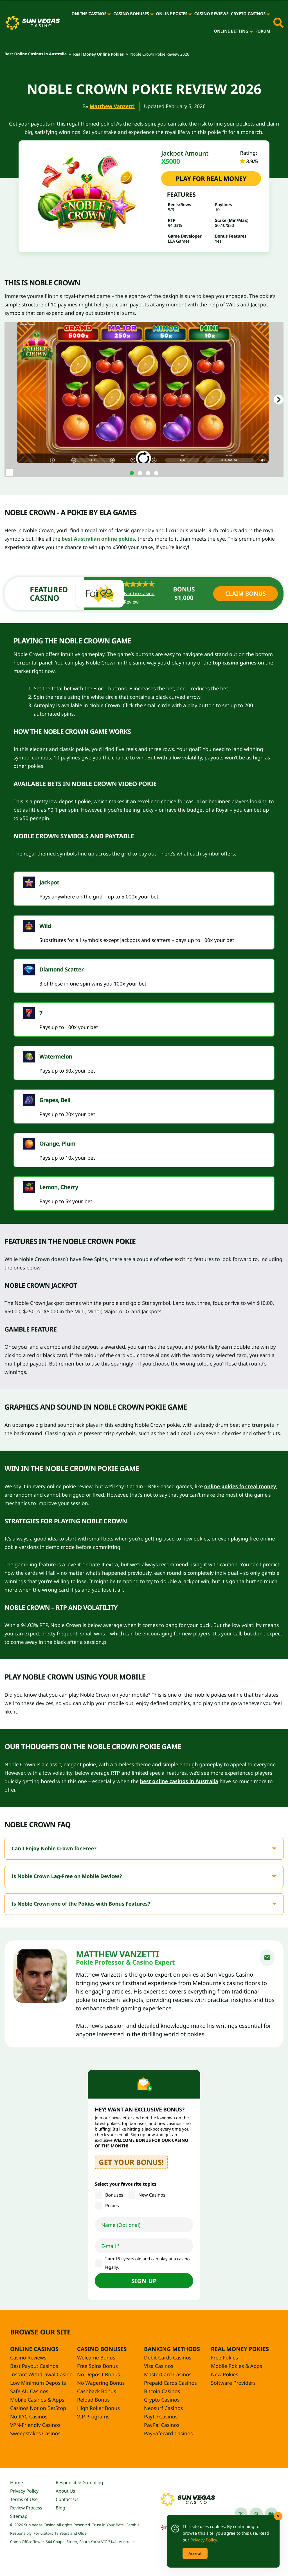  What do you see at coordinates (163, 2408) in the screenshot?
I see `Neosurf Casinos` at bounding box center [163, 2408].